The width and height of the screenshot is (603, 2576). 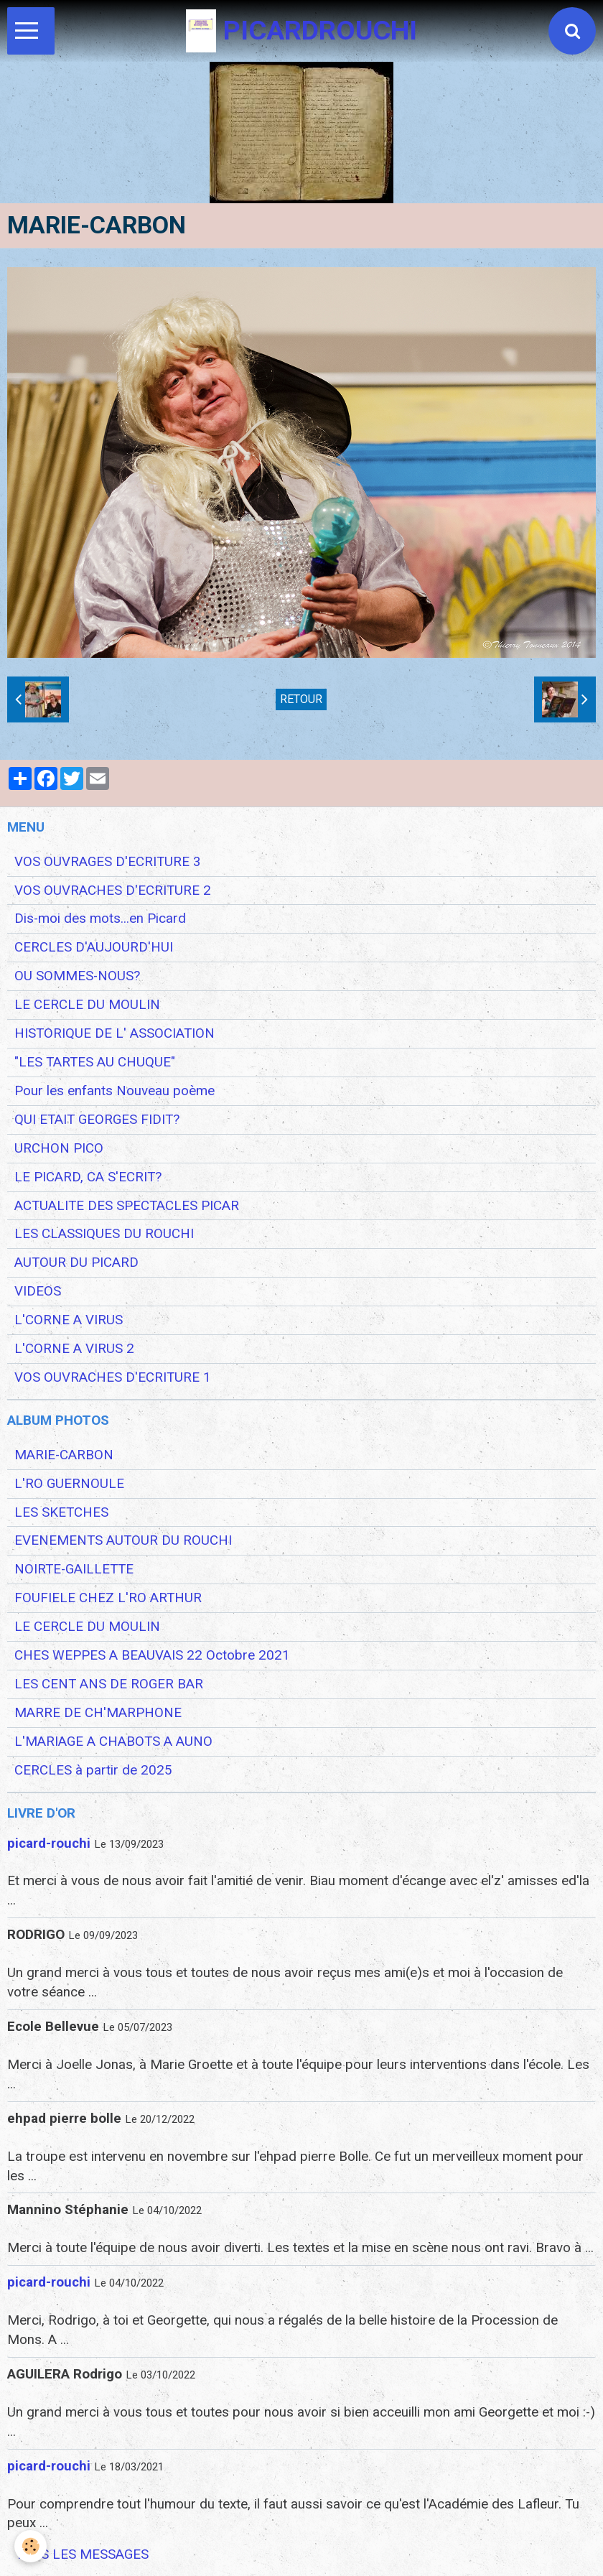 I want to click on L'RO GUERNOULE, so click(x=69, y=1484).